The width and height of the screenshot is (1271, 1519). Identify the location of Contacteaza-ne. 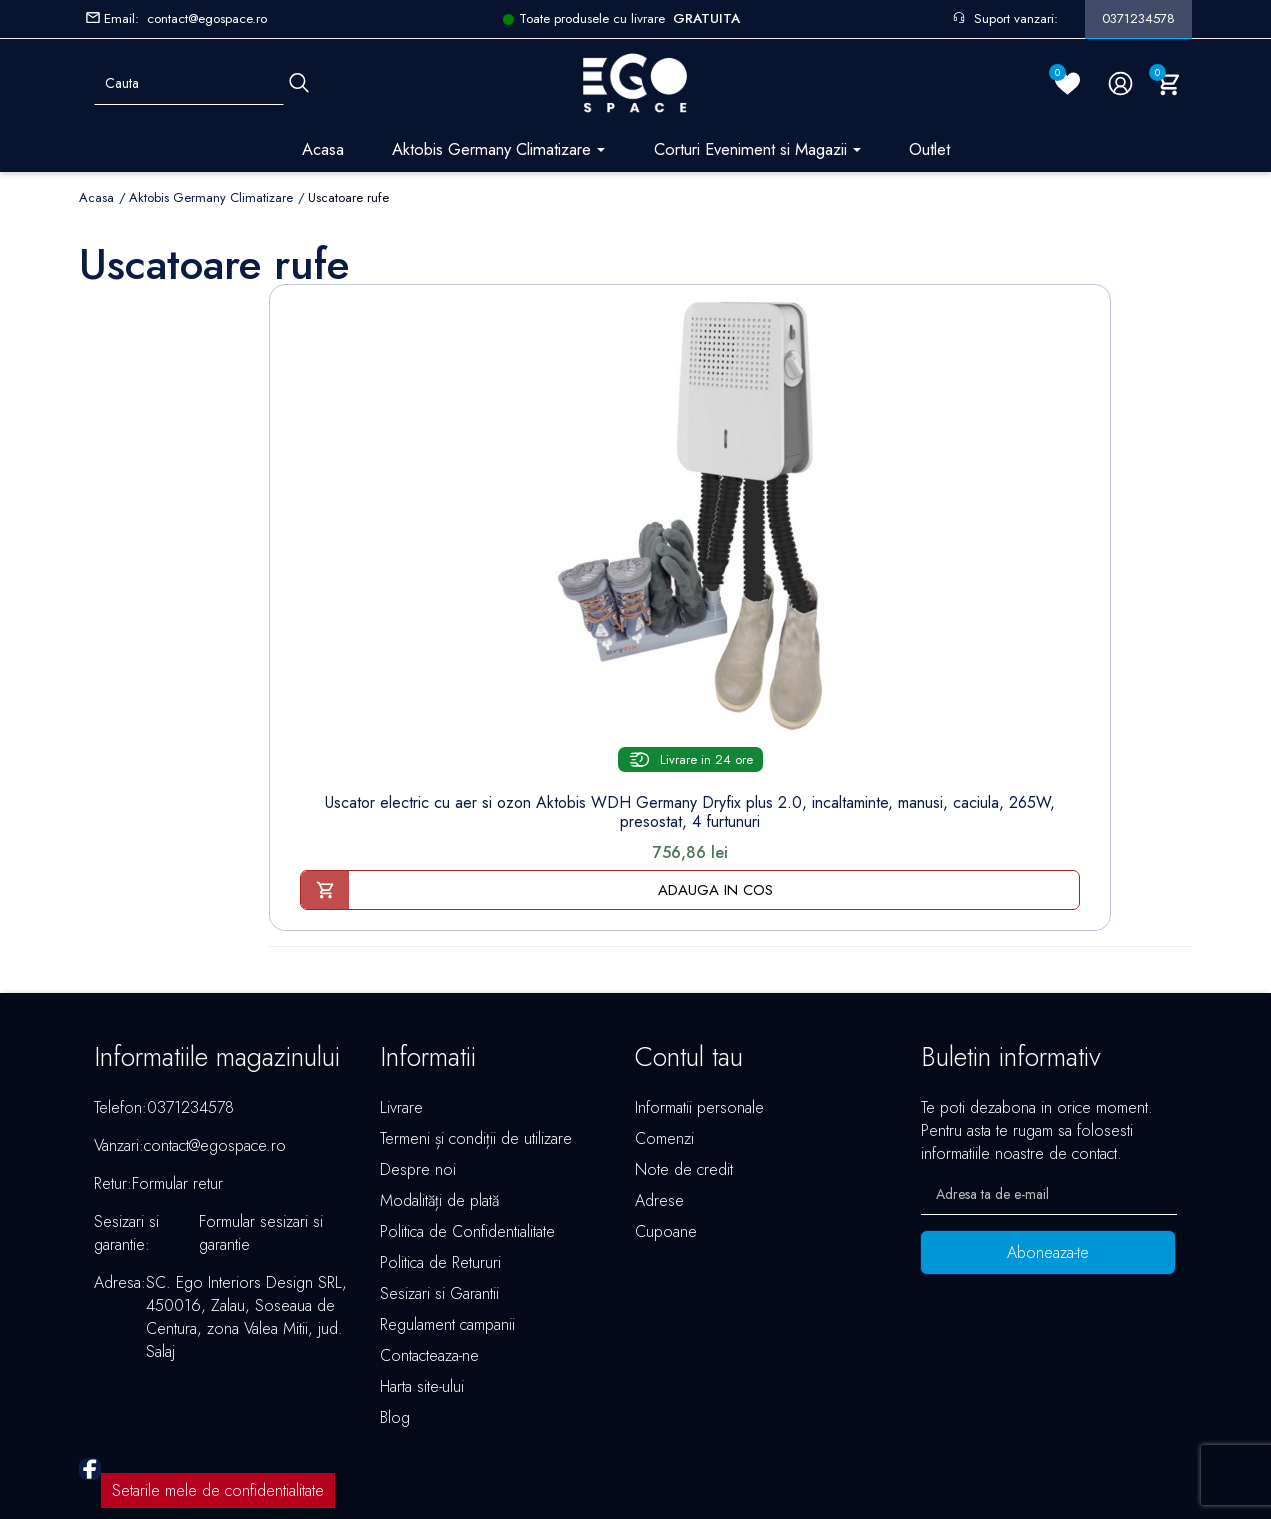
(429, 1230).